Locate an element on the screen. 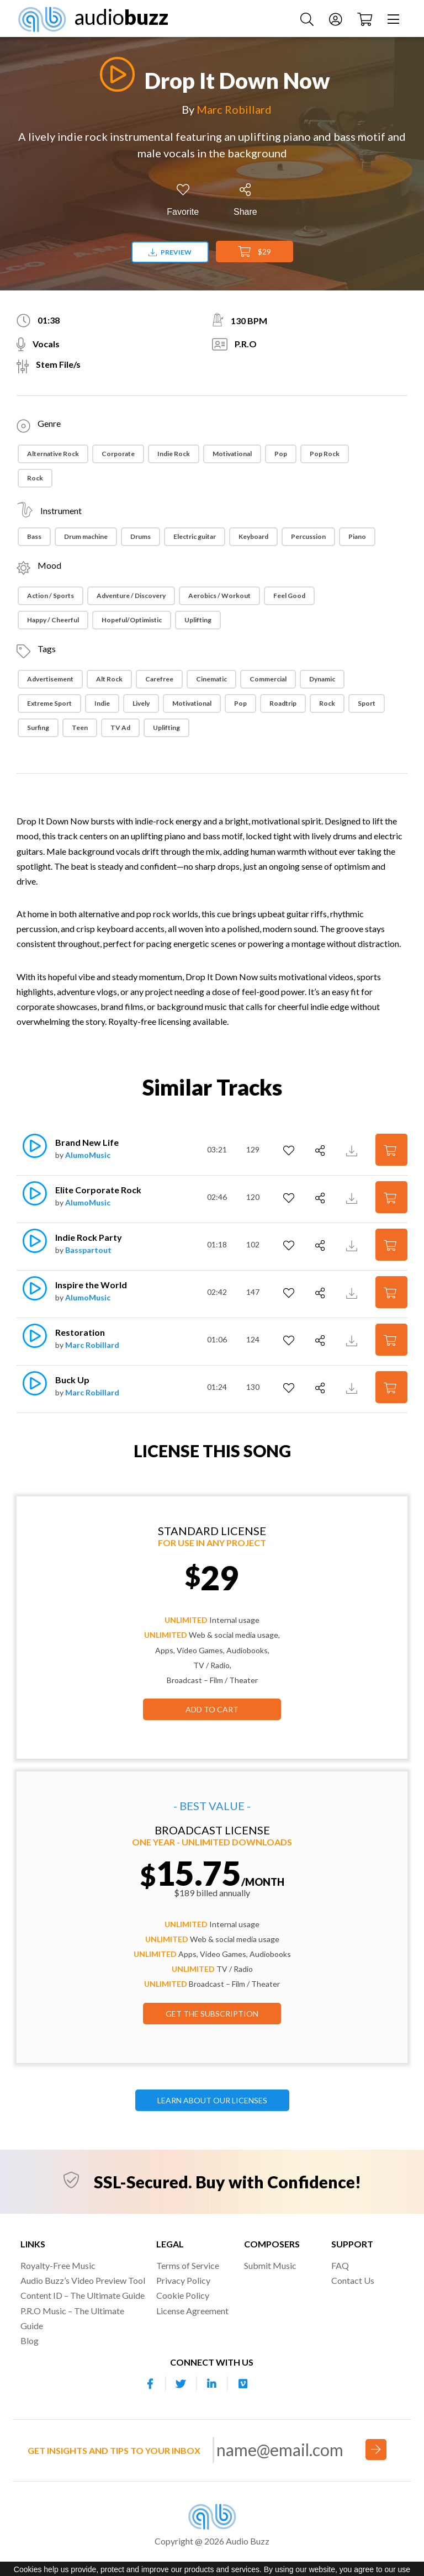 The width and height of the screenshot is (424, 2576). Carefree is located at coordinates (159, 679).